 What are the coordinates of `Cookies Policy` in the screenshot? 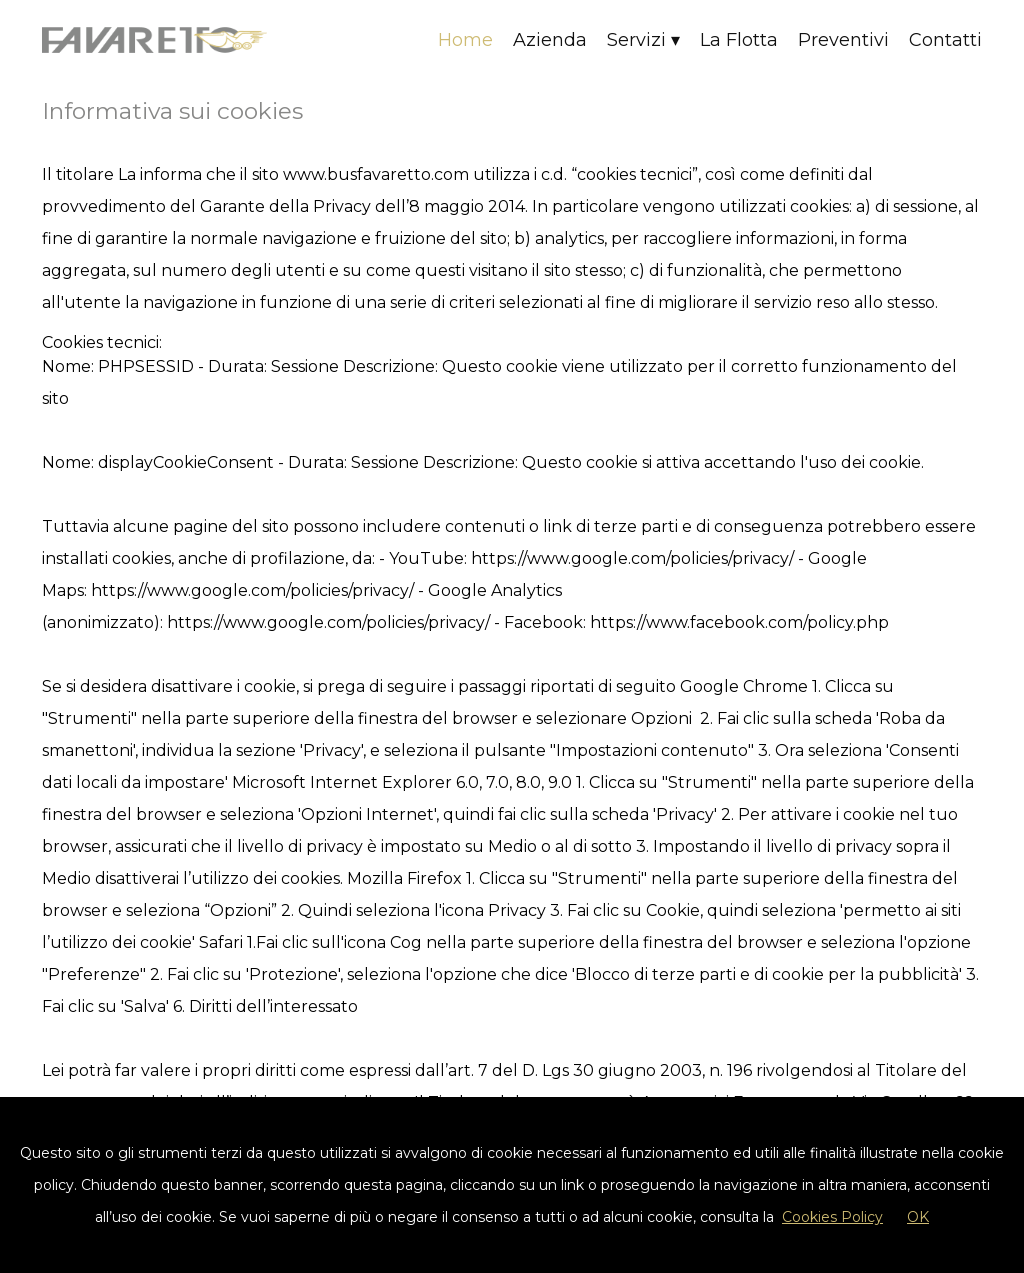 It's located at (832, 1217).